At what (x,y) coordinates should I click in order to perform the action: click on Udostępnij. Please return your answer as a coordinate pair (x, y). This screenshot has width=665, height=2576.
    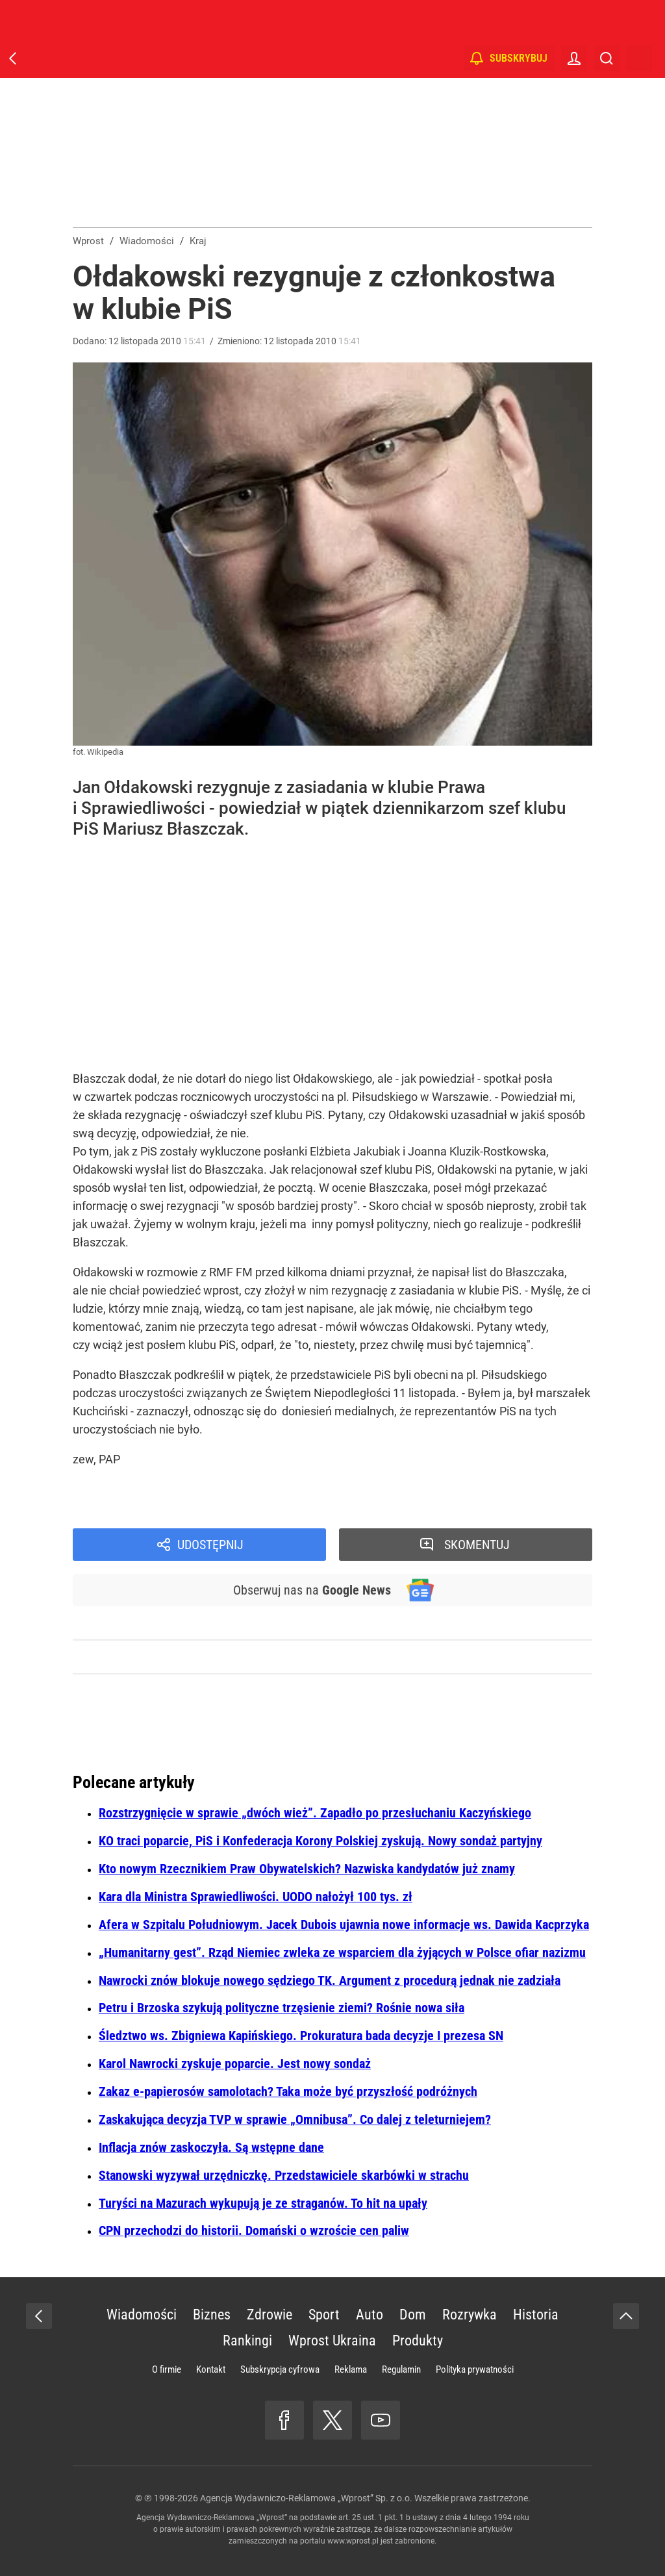
    Looking at the image, I should click on (210, 1544).